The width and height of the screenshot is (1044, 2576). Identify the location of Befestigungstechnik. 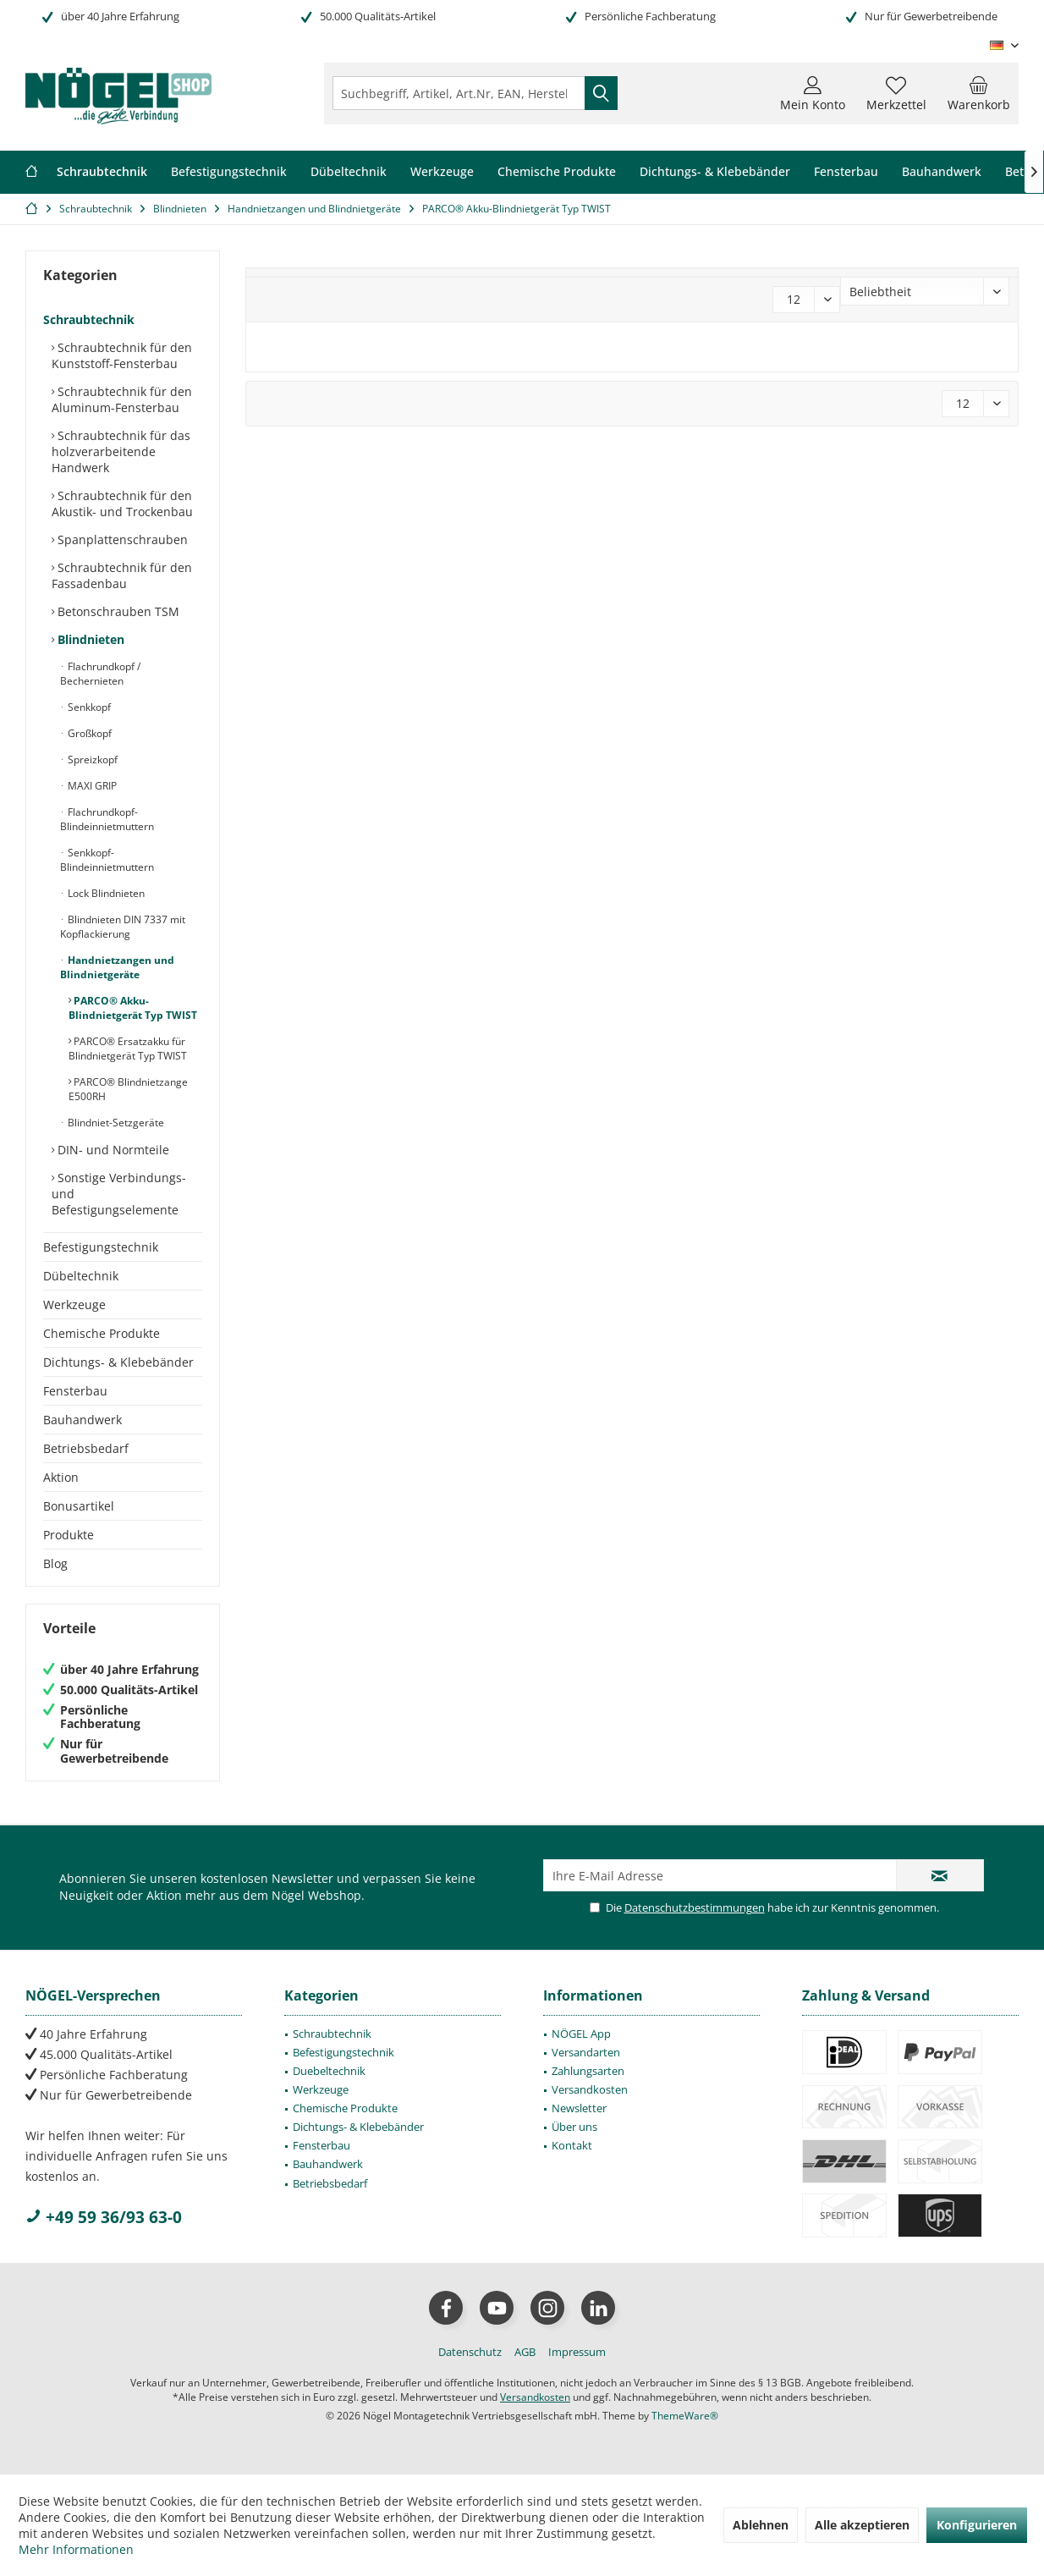
(100, 1247).